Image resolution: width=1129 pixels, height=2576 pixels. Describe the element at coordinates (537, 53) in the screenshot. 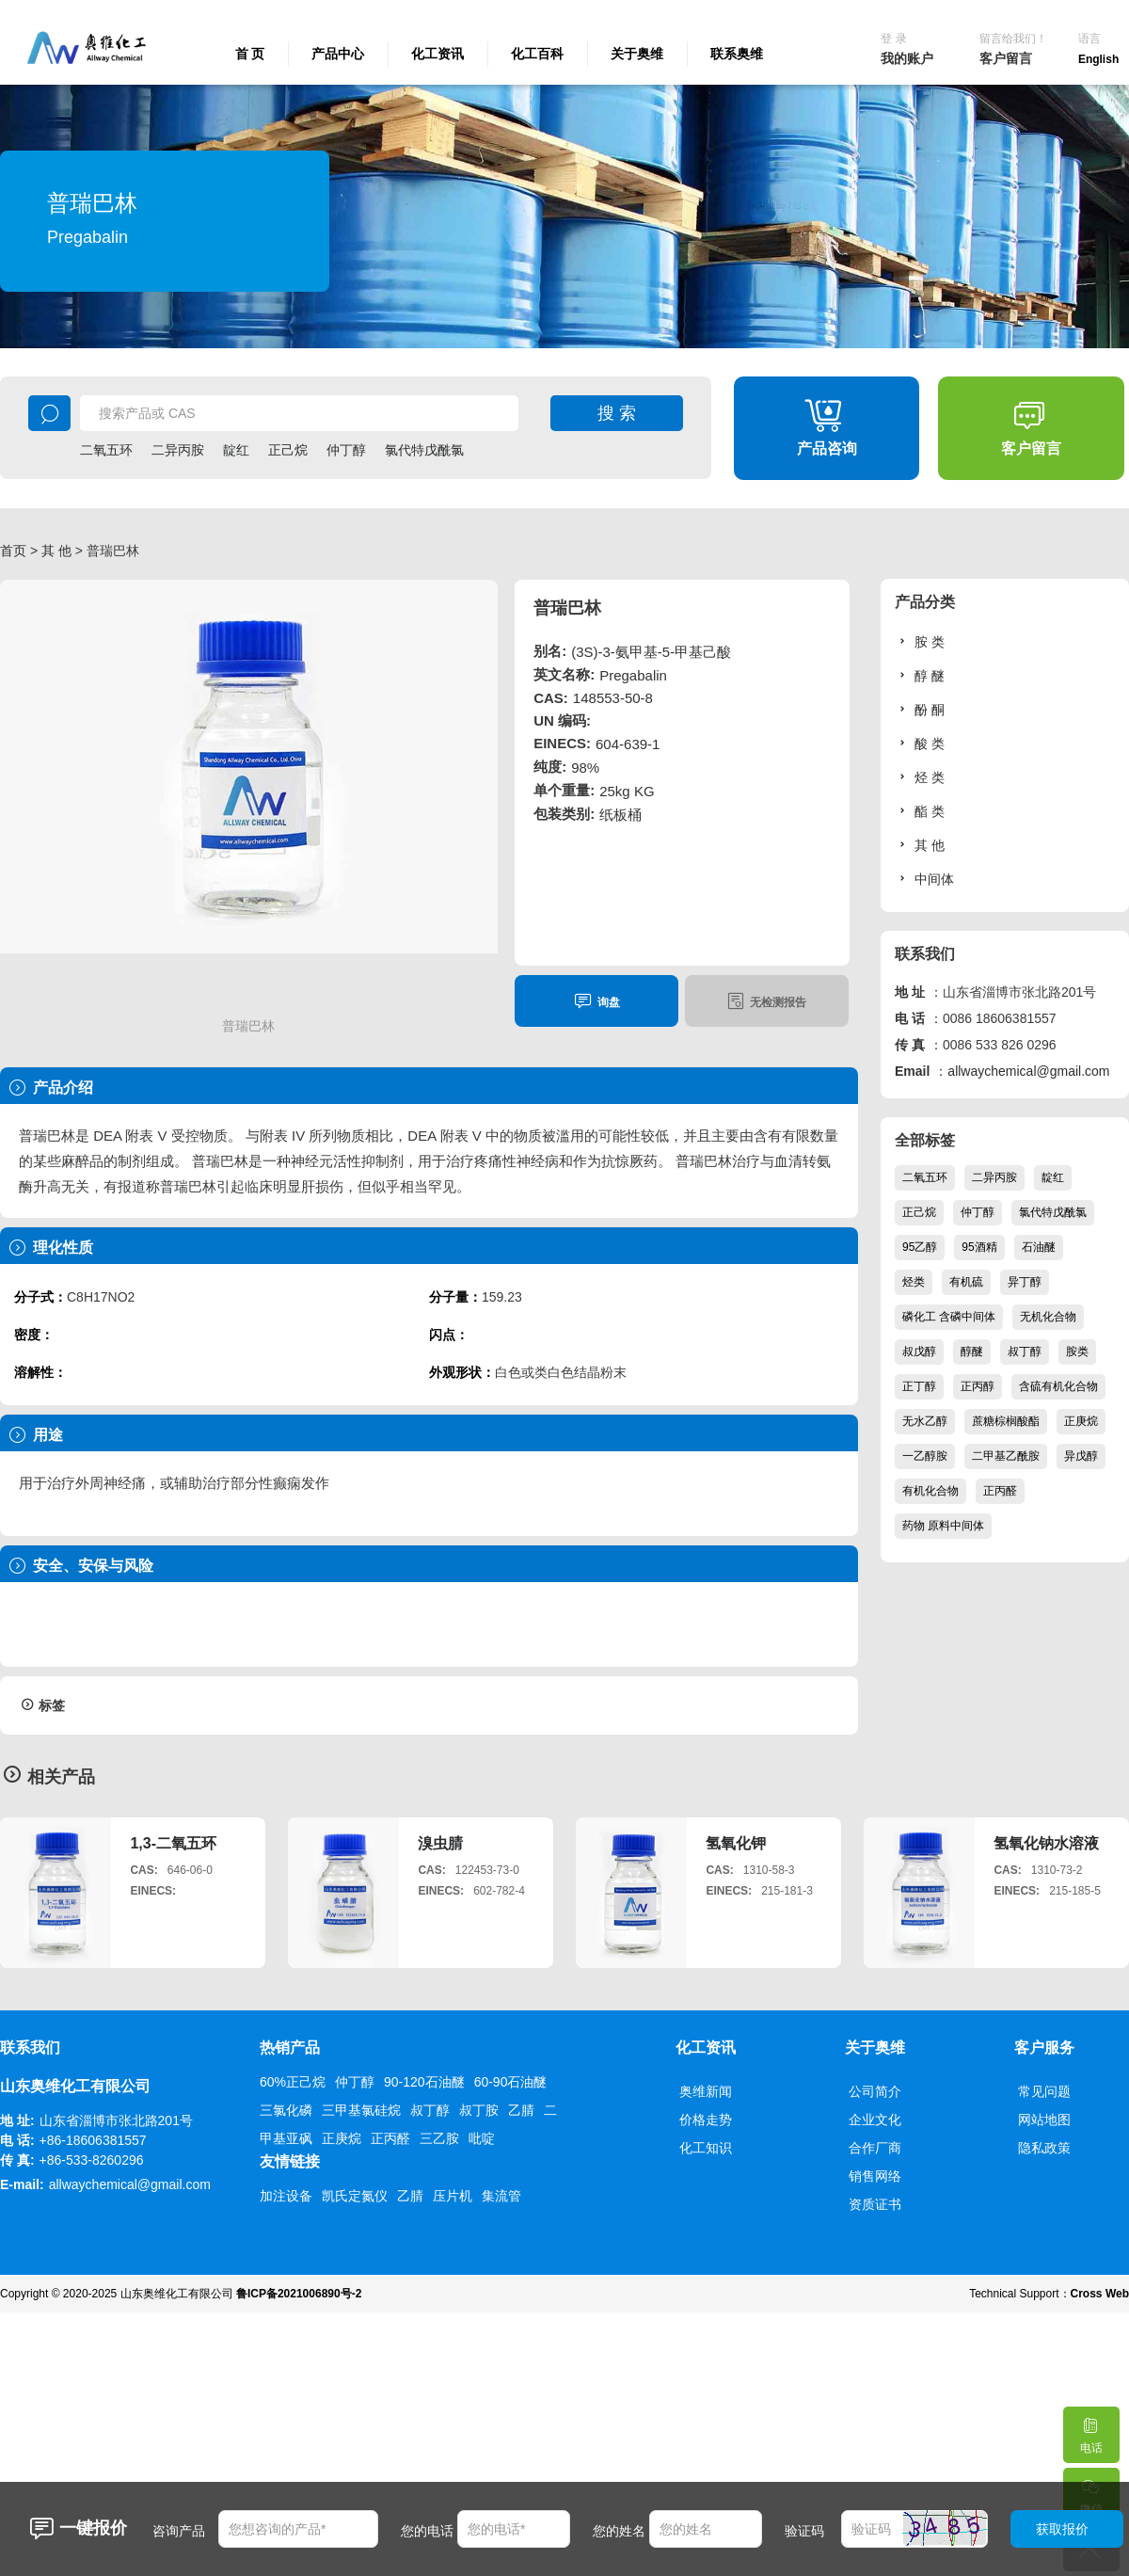

I see `化工百科` at that location.